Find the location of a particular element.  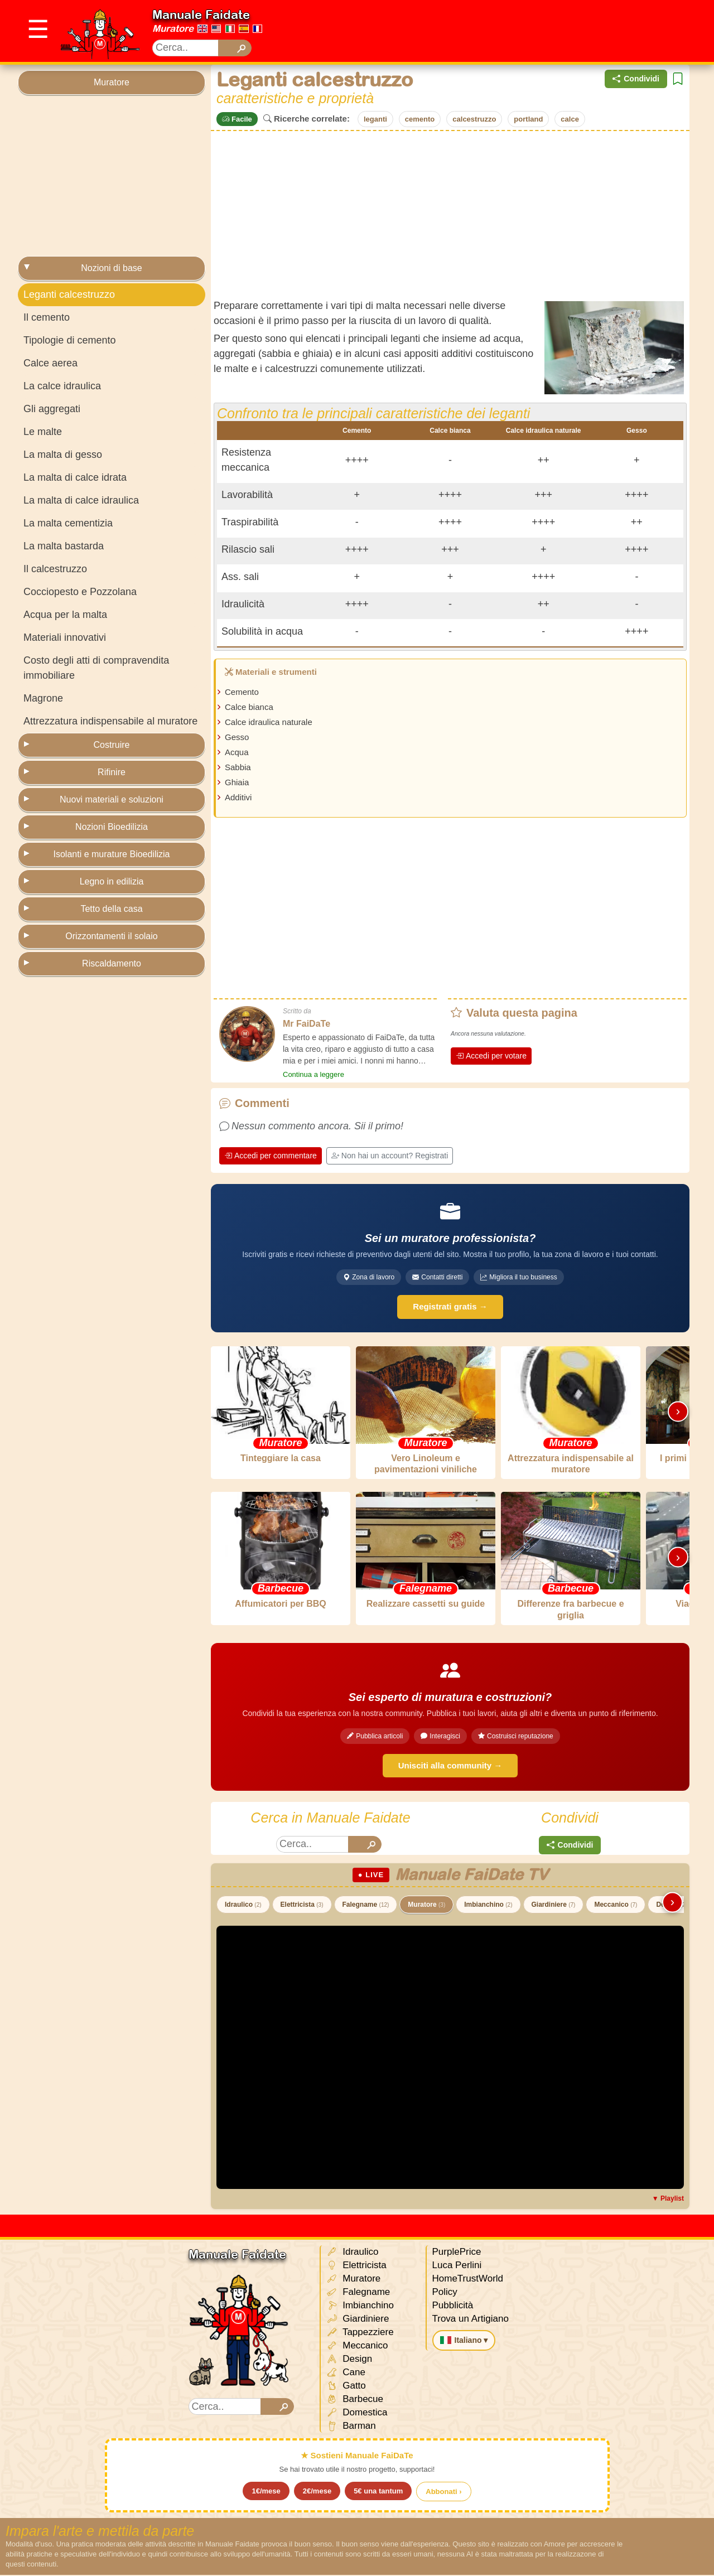

Idraulico is located at coordinates (243, 1906).